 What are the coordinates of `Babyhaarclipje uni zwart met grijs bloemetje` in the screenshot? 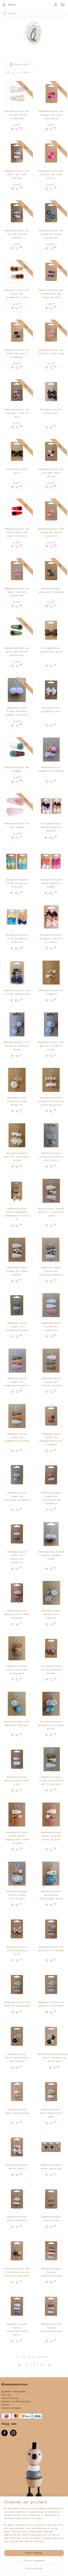 It's located at (17, 353).